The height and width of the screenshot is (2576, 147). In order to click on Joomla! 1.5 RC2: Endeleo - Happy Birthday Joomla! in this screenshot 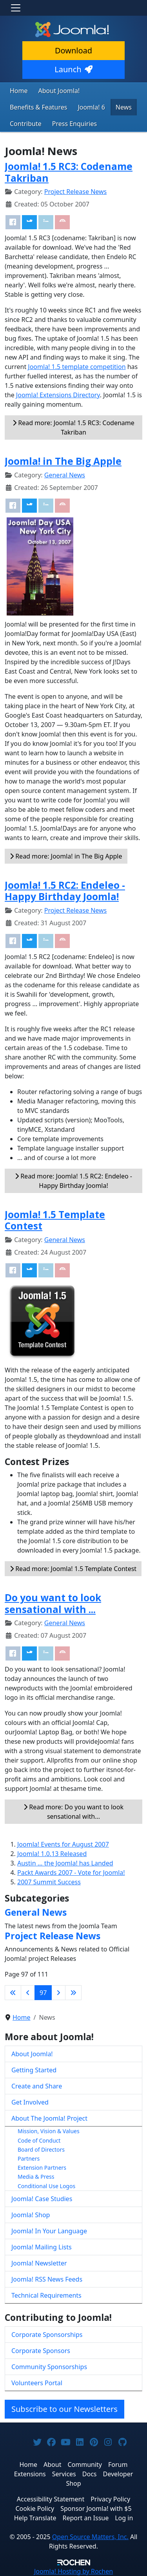, I will do `click(65, 891)`.